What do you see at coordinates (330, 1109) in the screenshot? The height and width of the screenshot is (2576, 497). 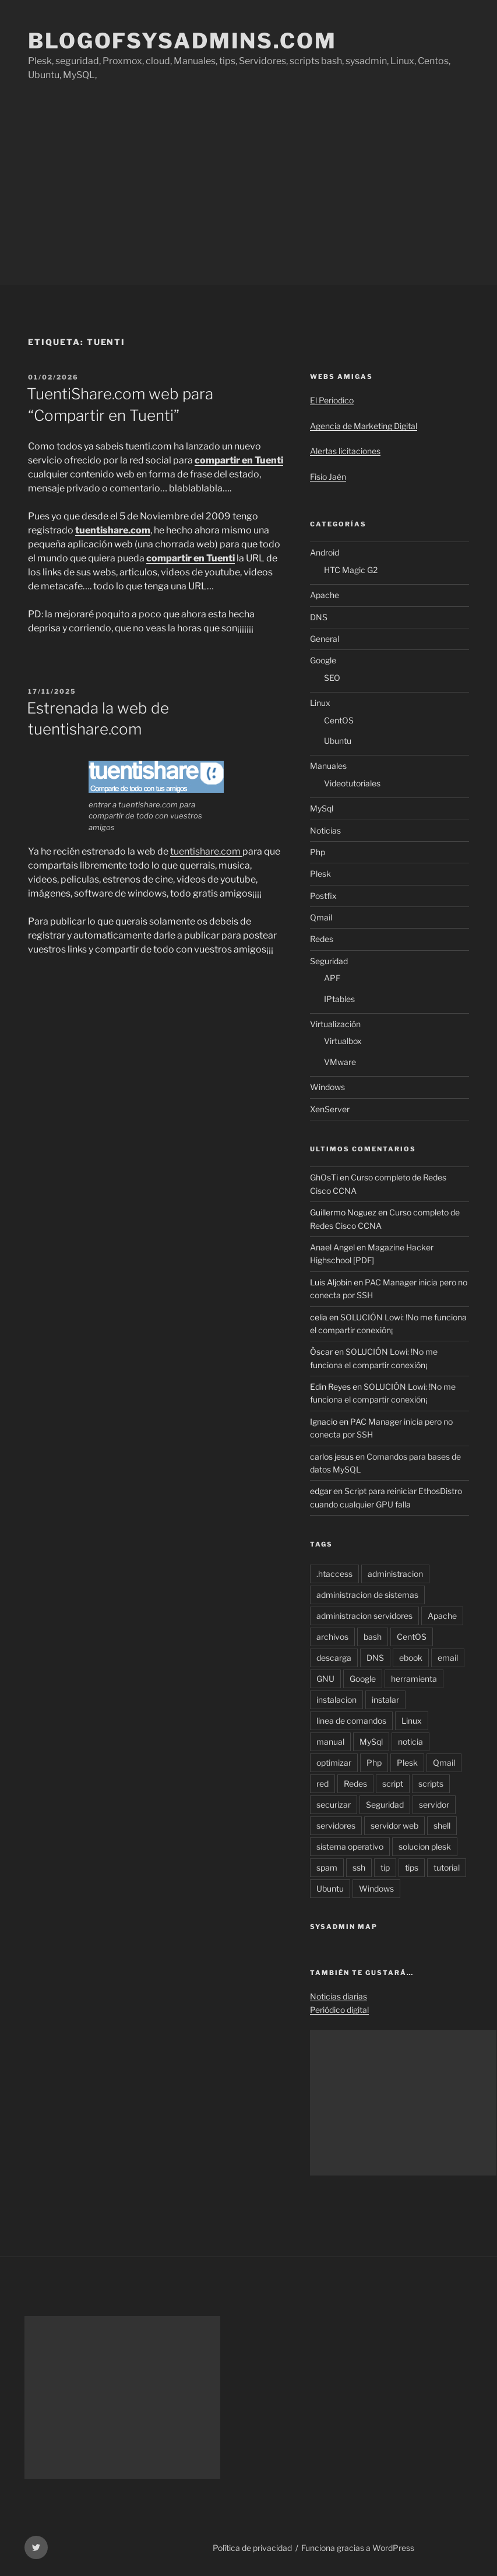 I see `XenServer` at bounding box center [330, 1109].